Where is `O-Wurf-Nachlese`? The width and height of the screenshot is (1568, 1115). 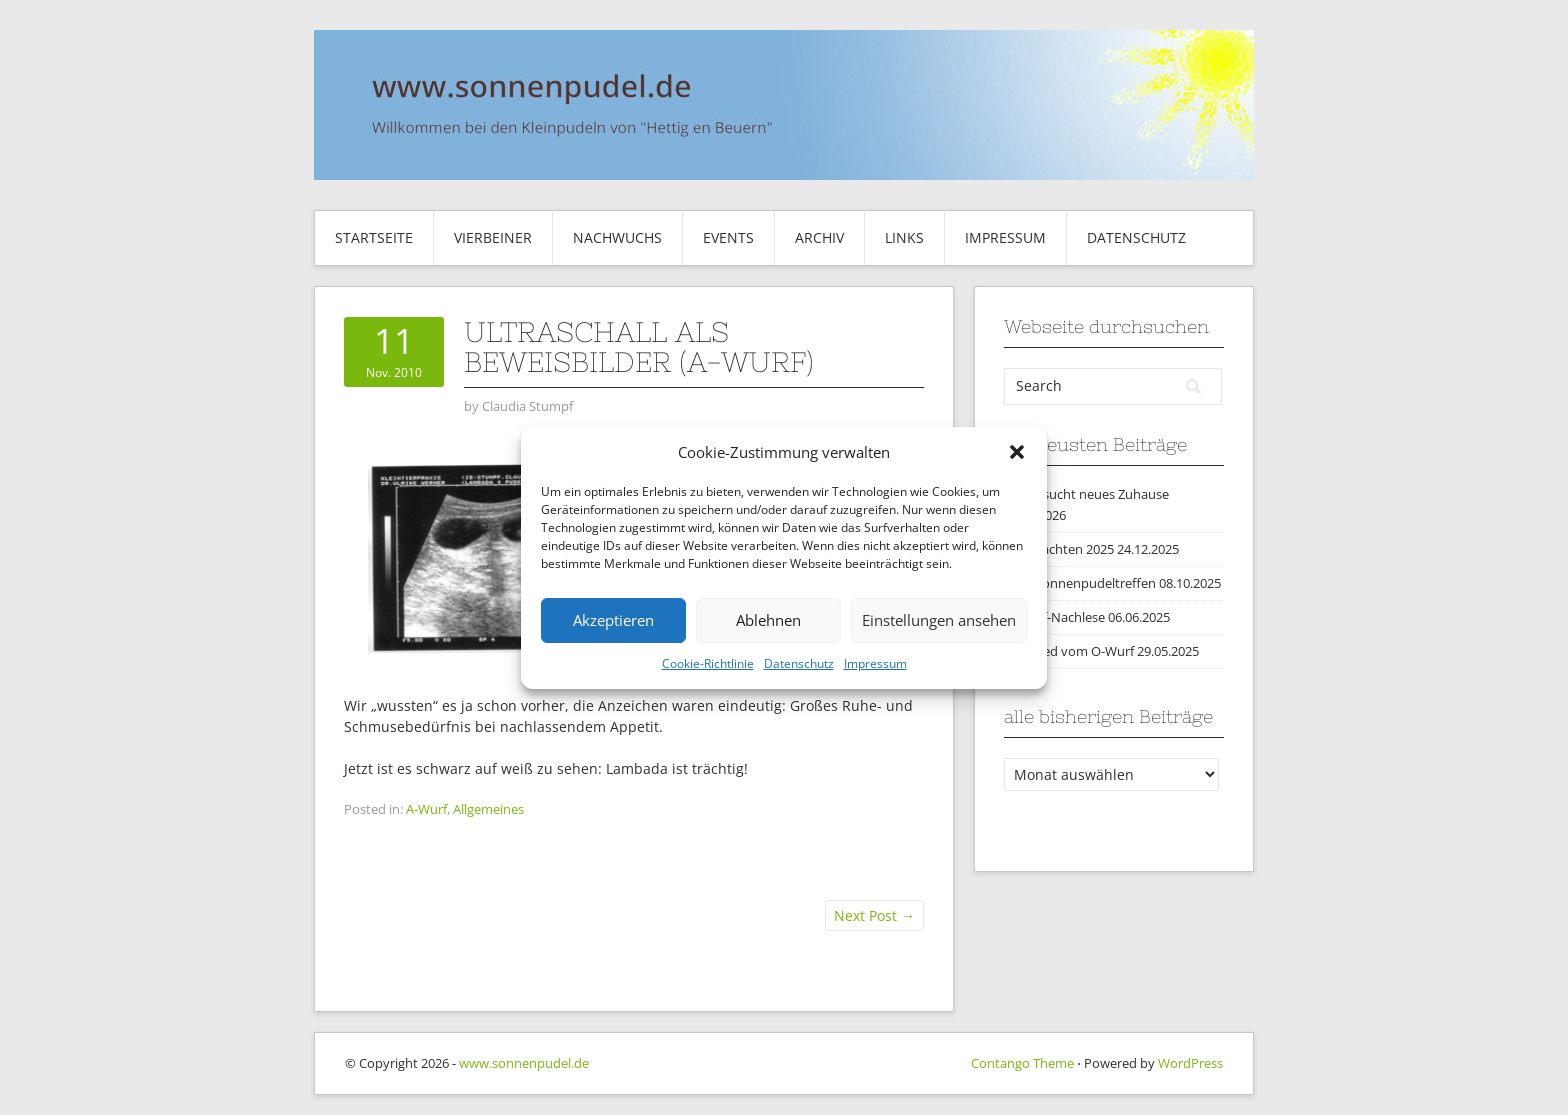
O-Wurf-Nachlese is located at coordinates (1054, 617).